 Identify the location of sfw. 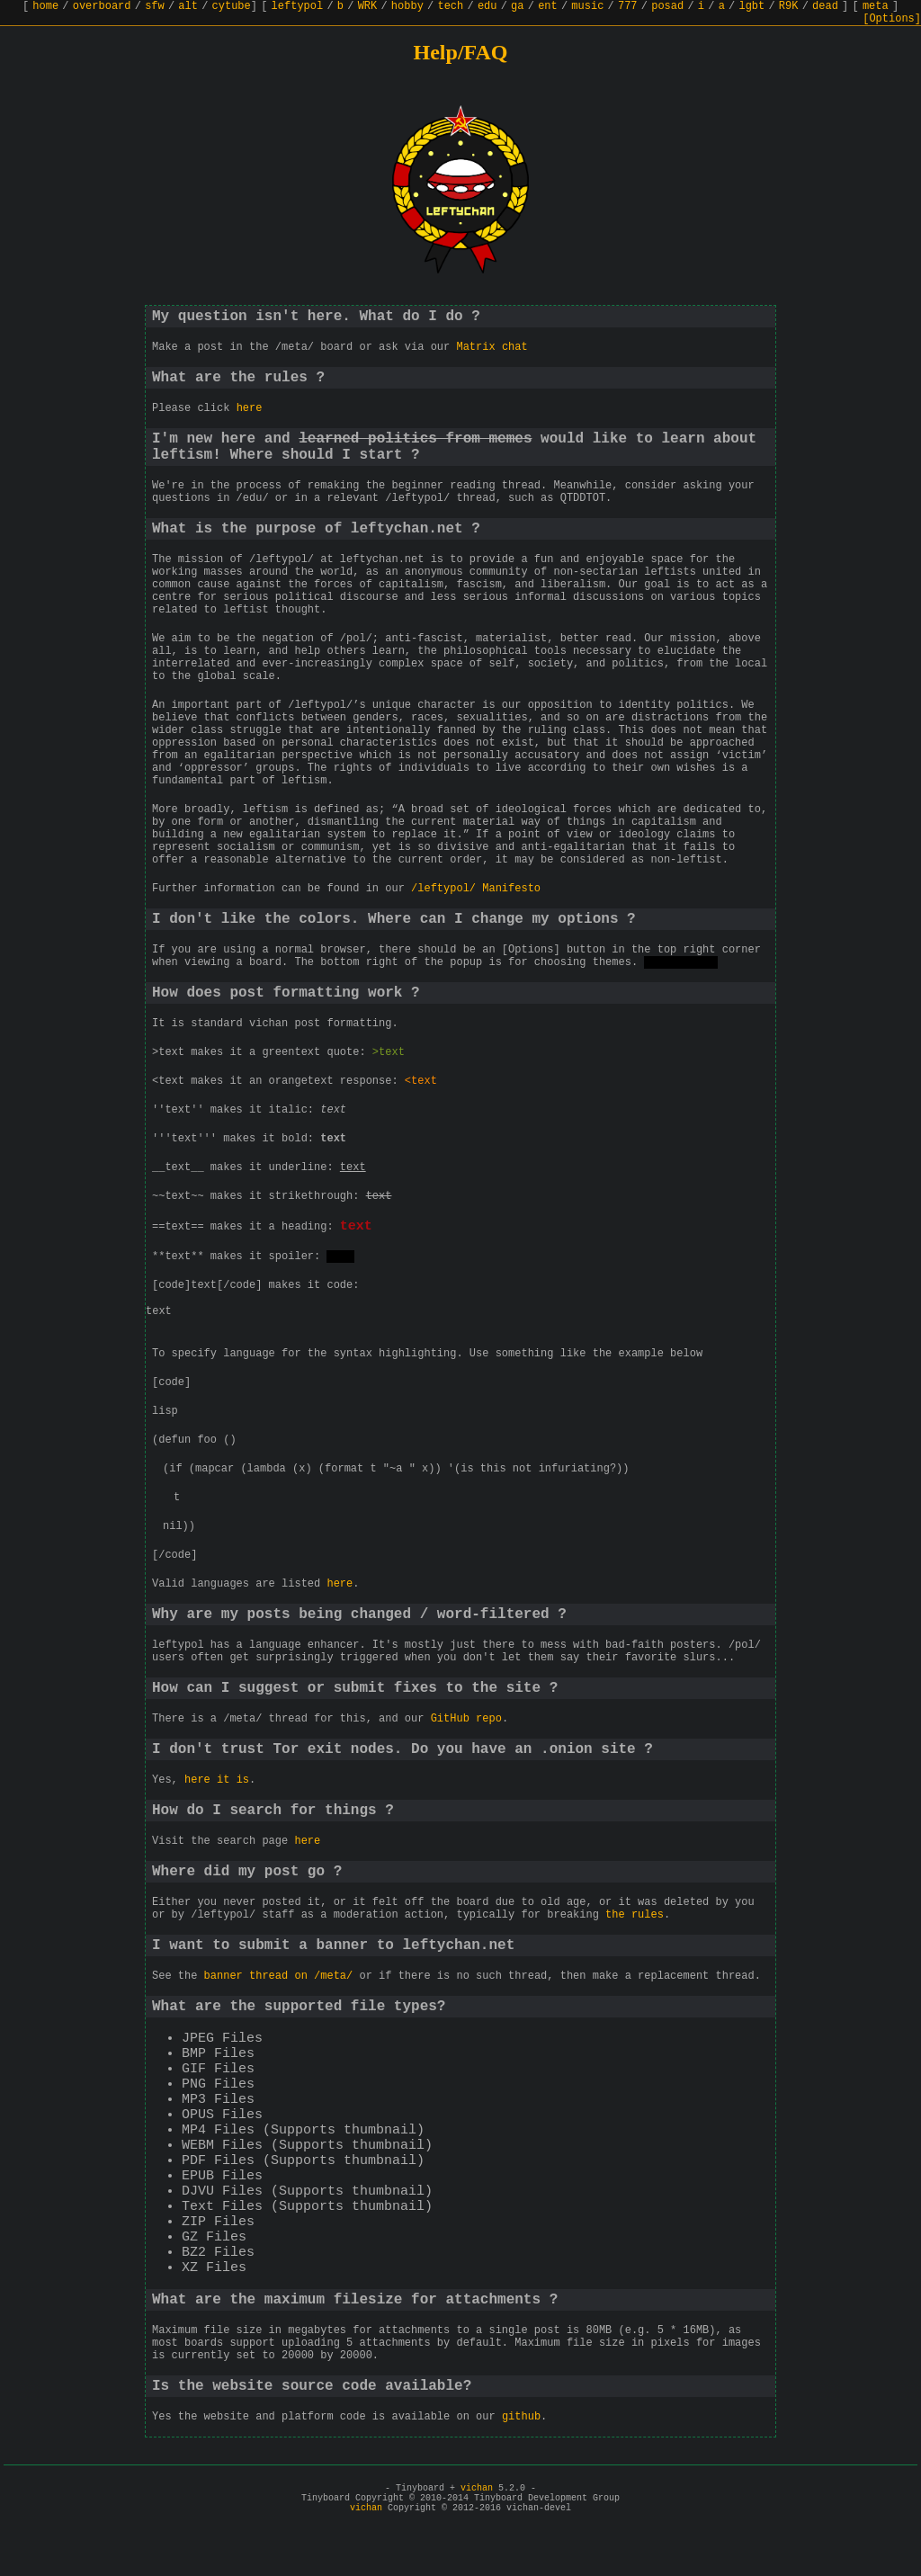
(155, 6).